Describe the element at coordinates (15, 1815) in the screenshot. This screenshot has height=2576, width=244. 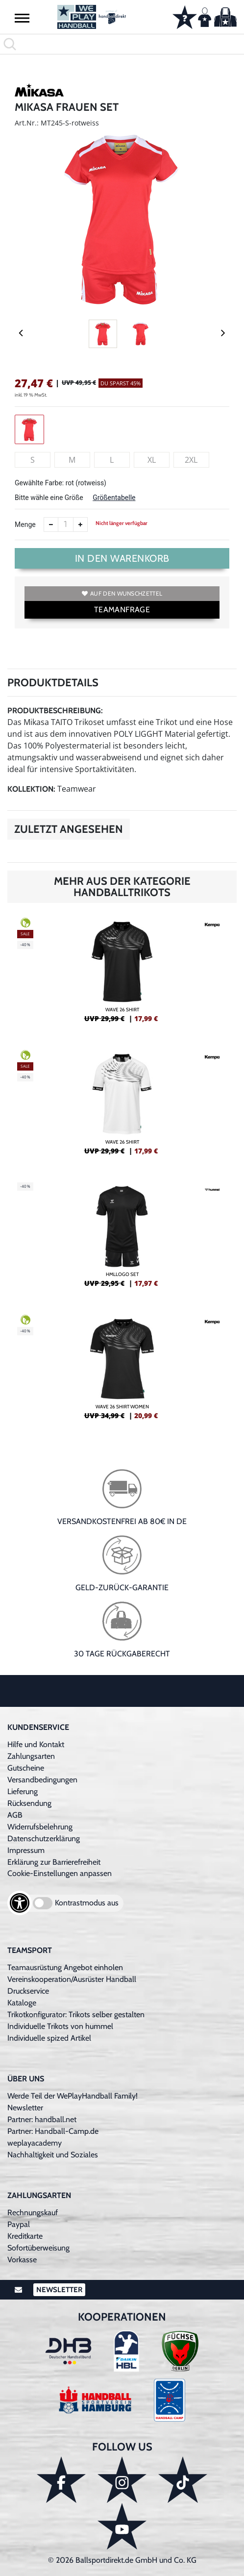
I see `AGB` at that location.